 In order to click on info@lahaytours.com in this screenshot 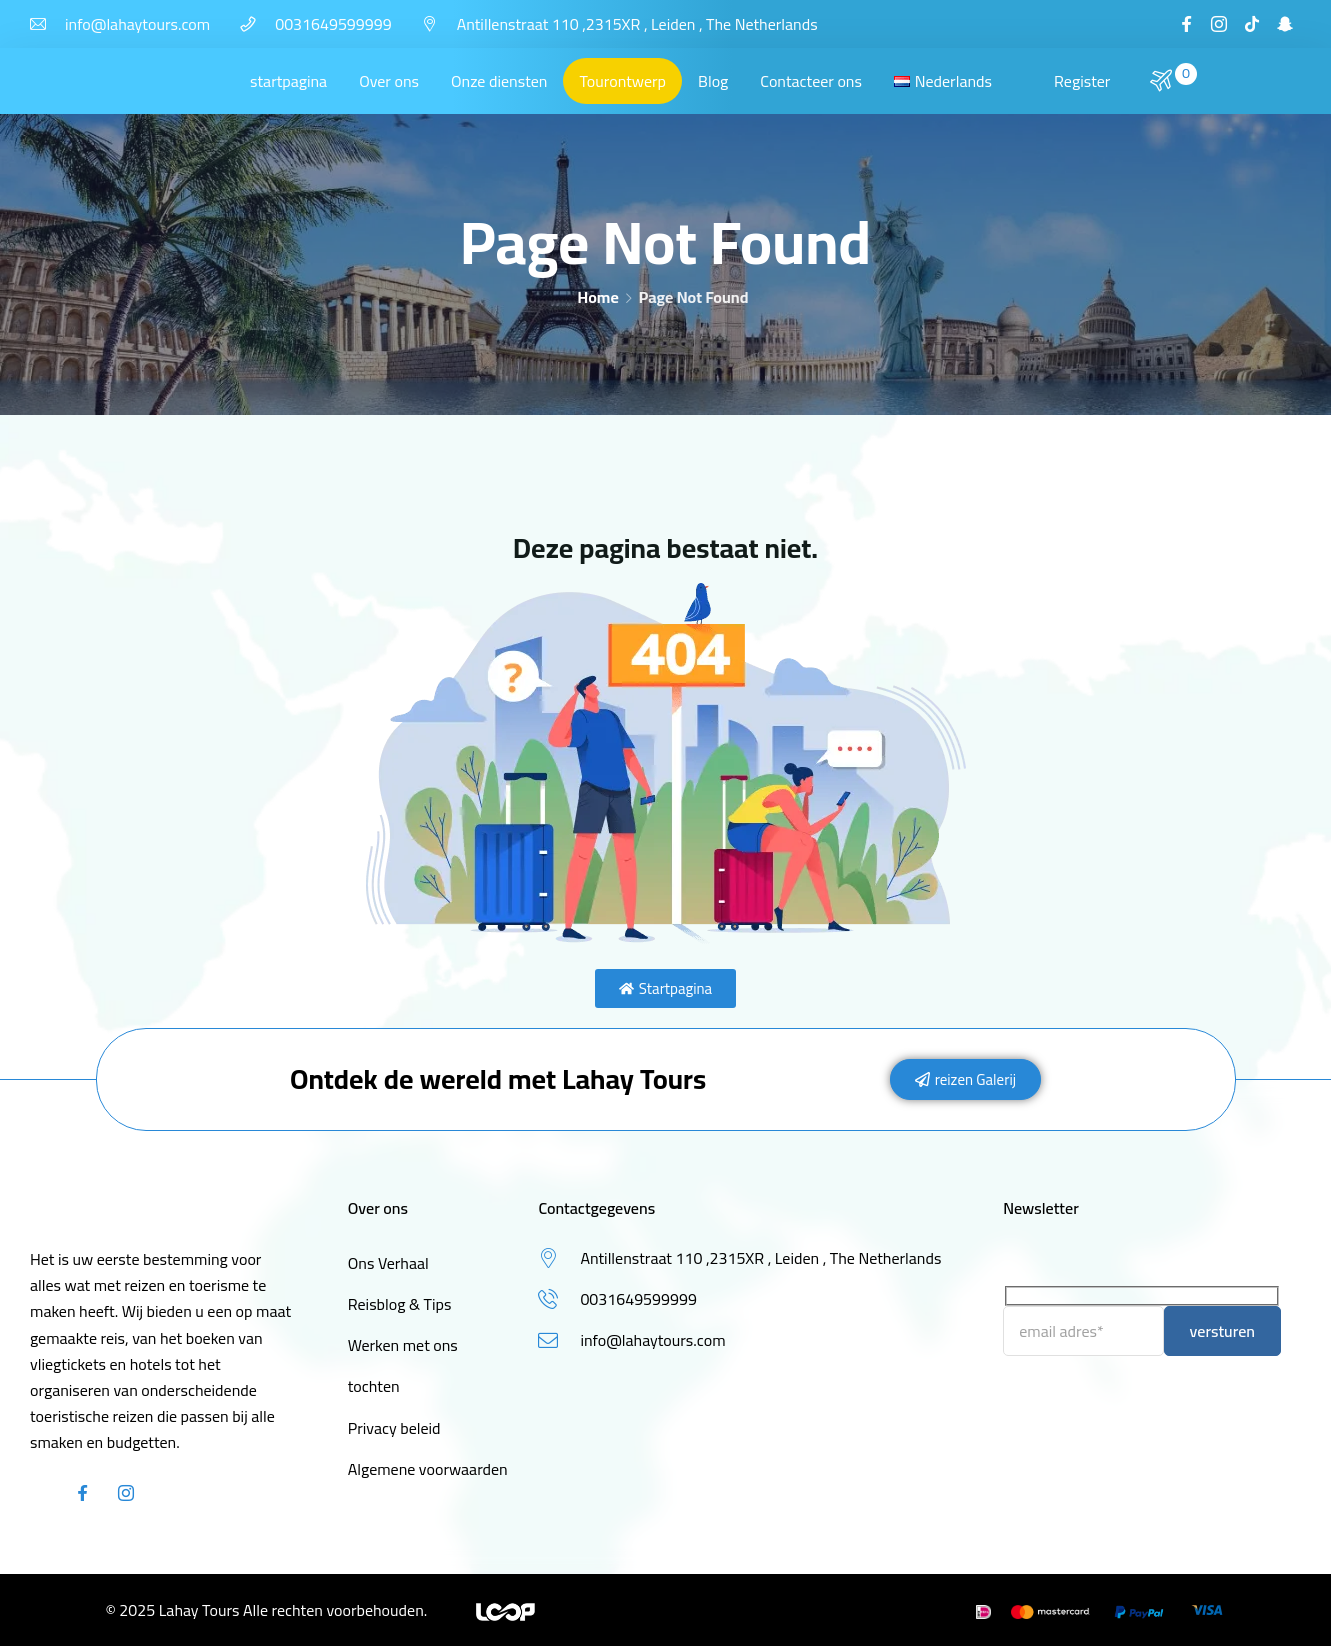, I will do `click(137, 24)`.